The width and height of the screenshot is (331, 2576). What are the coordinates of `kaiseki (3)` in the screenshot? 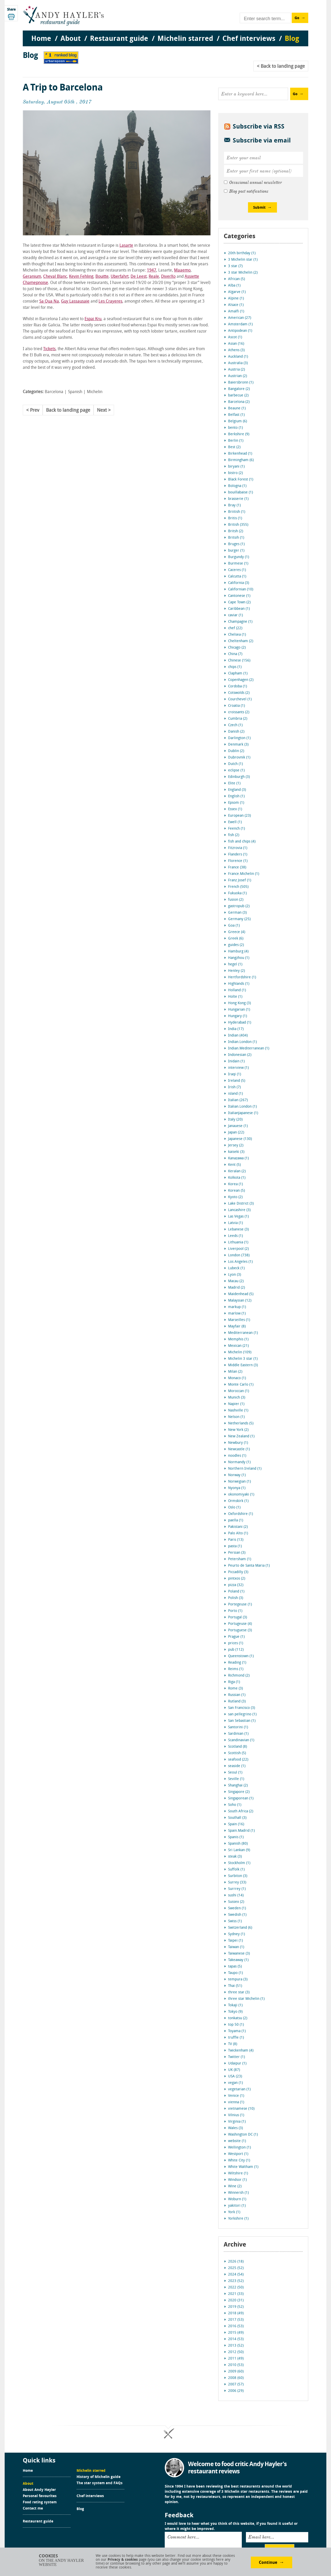 It's located at (236, 1152).